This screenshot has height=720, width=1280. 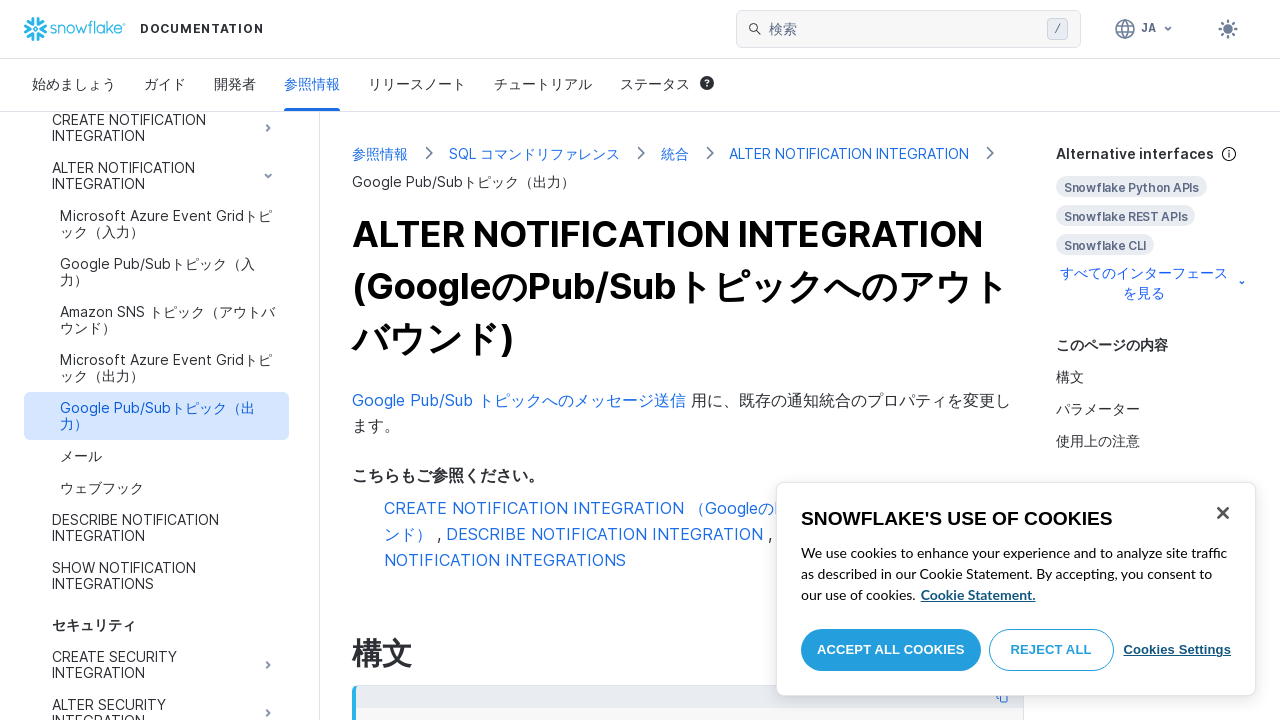 I want to click on [言語: 日本語], so click(x=1144, y=29).